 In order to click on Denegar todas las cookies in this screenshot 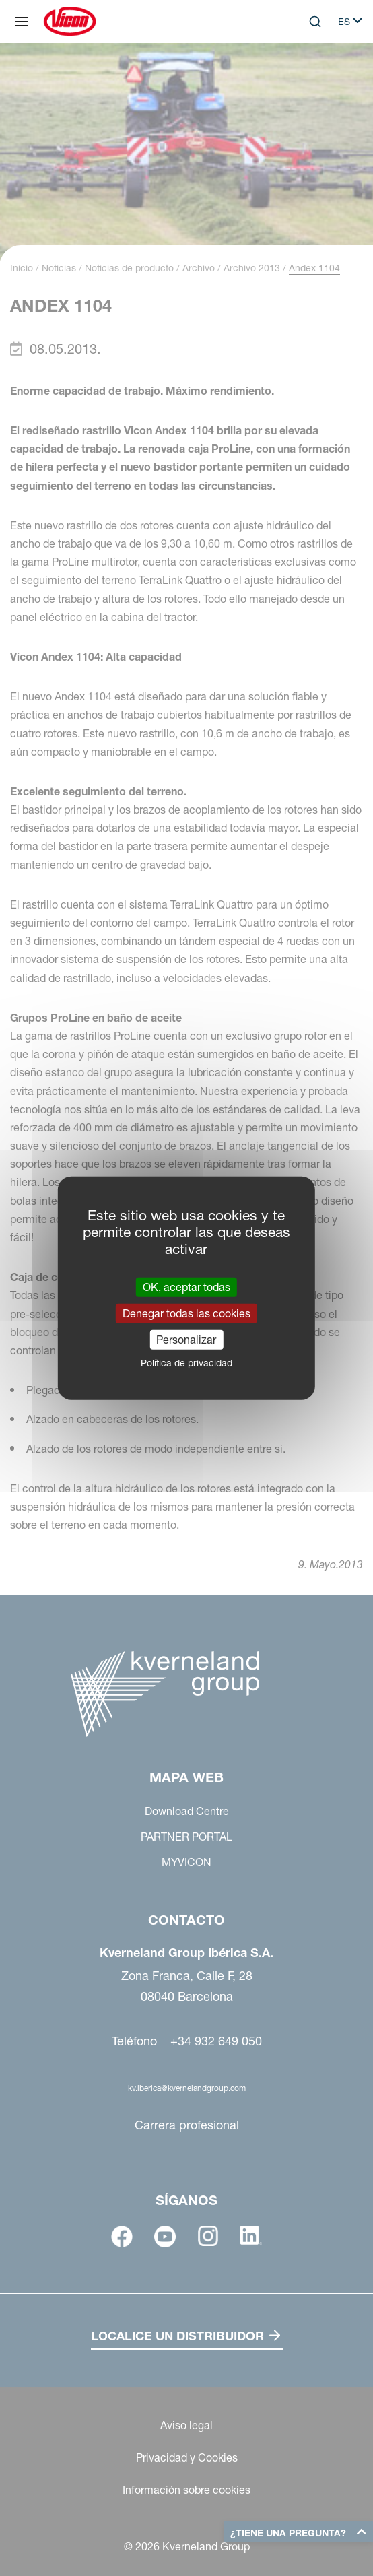, I will do `click(186, 1312)`.